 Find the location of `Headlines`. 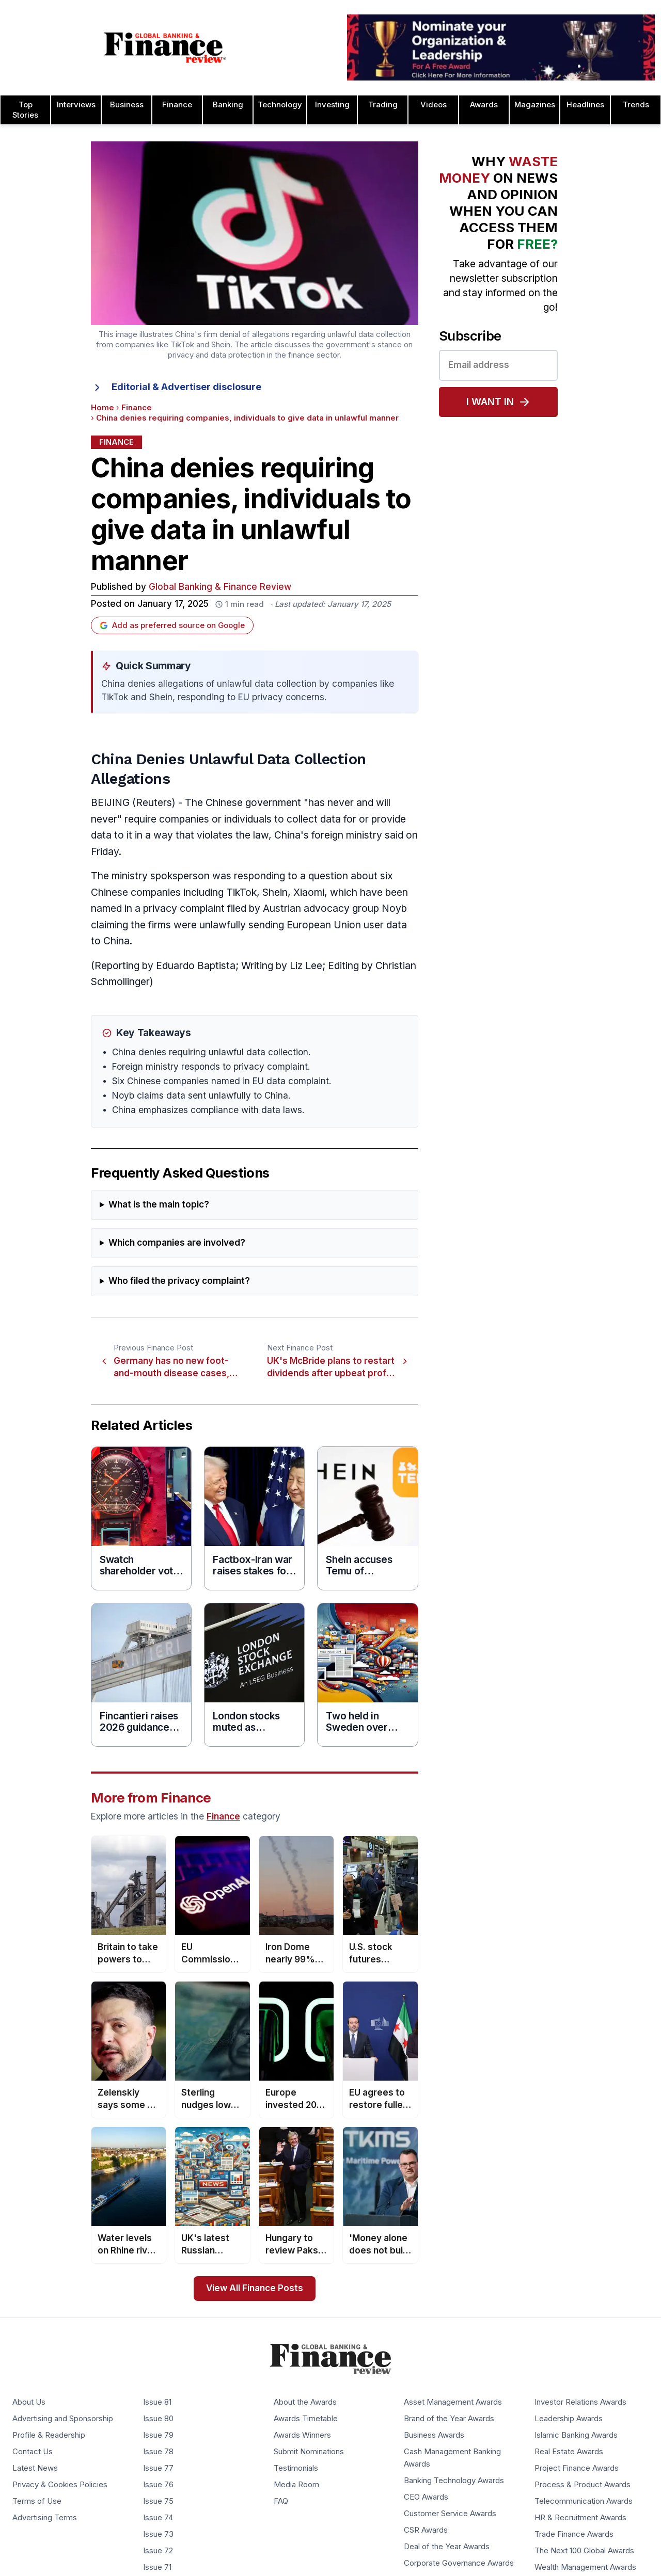

Headlines is located at coordinates (585, 105).